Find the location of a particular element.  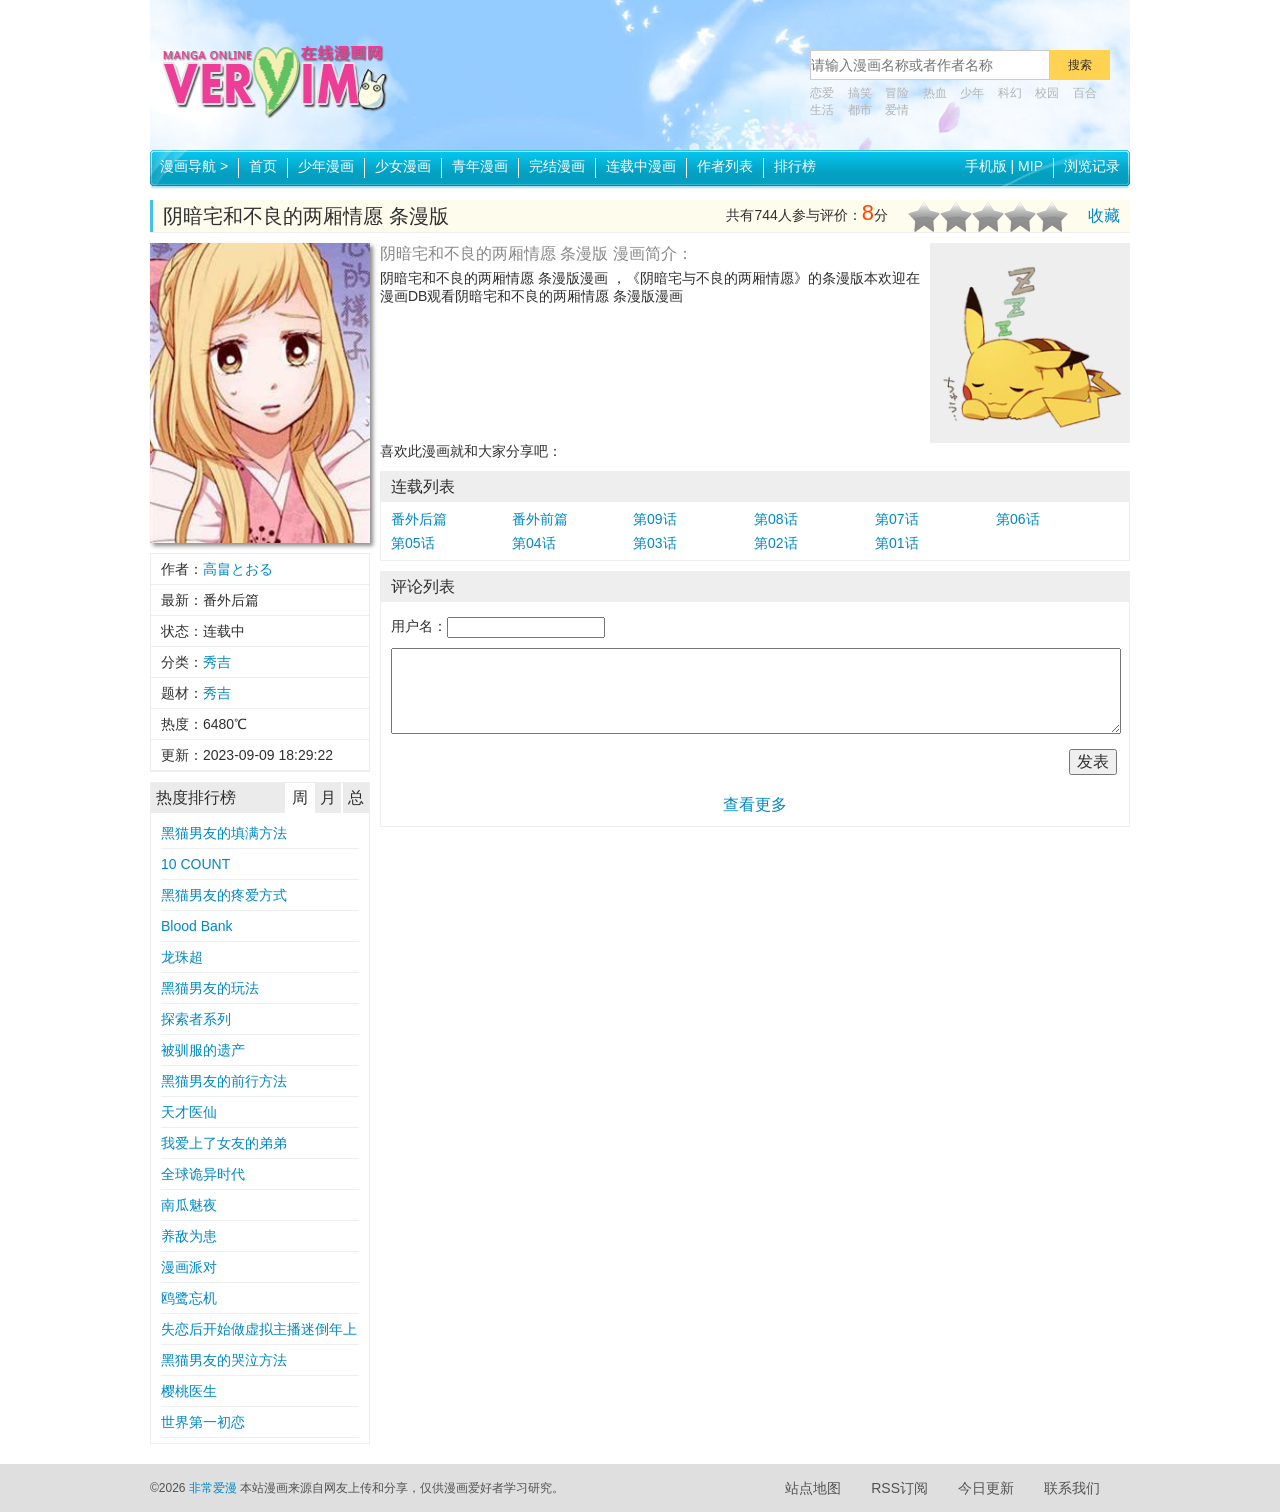

MIP is located at coordinates (1030, 166).